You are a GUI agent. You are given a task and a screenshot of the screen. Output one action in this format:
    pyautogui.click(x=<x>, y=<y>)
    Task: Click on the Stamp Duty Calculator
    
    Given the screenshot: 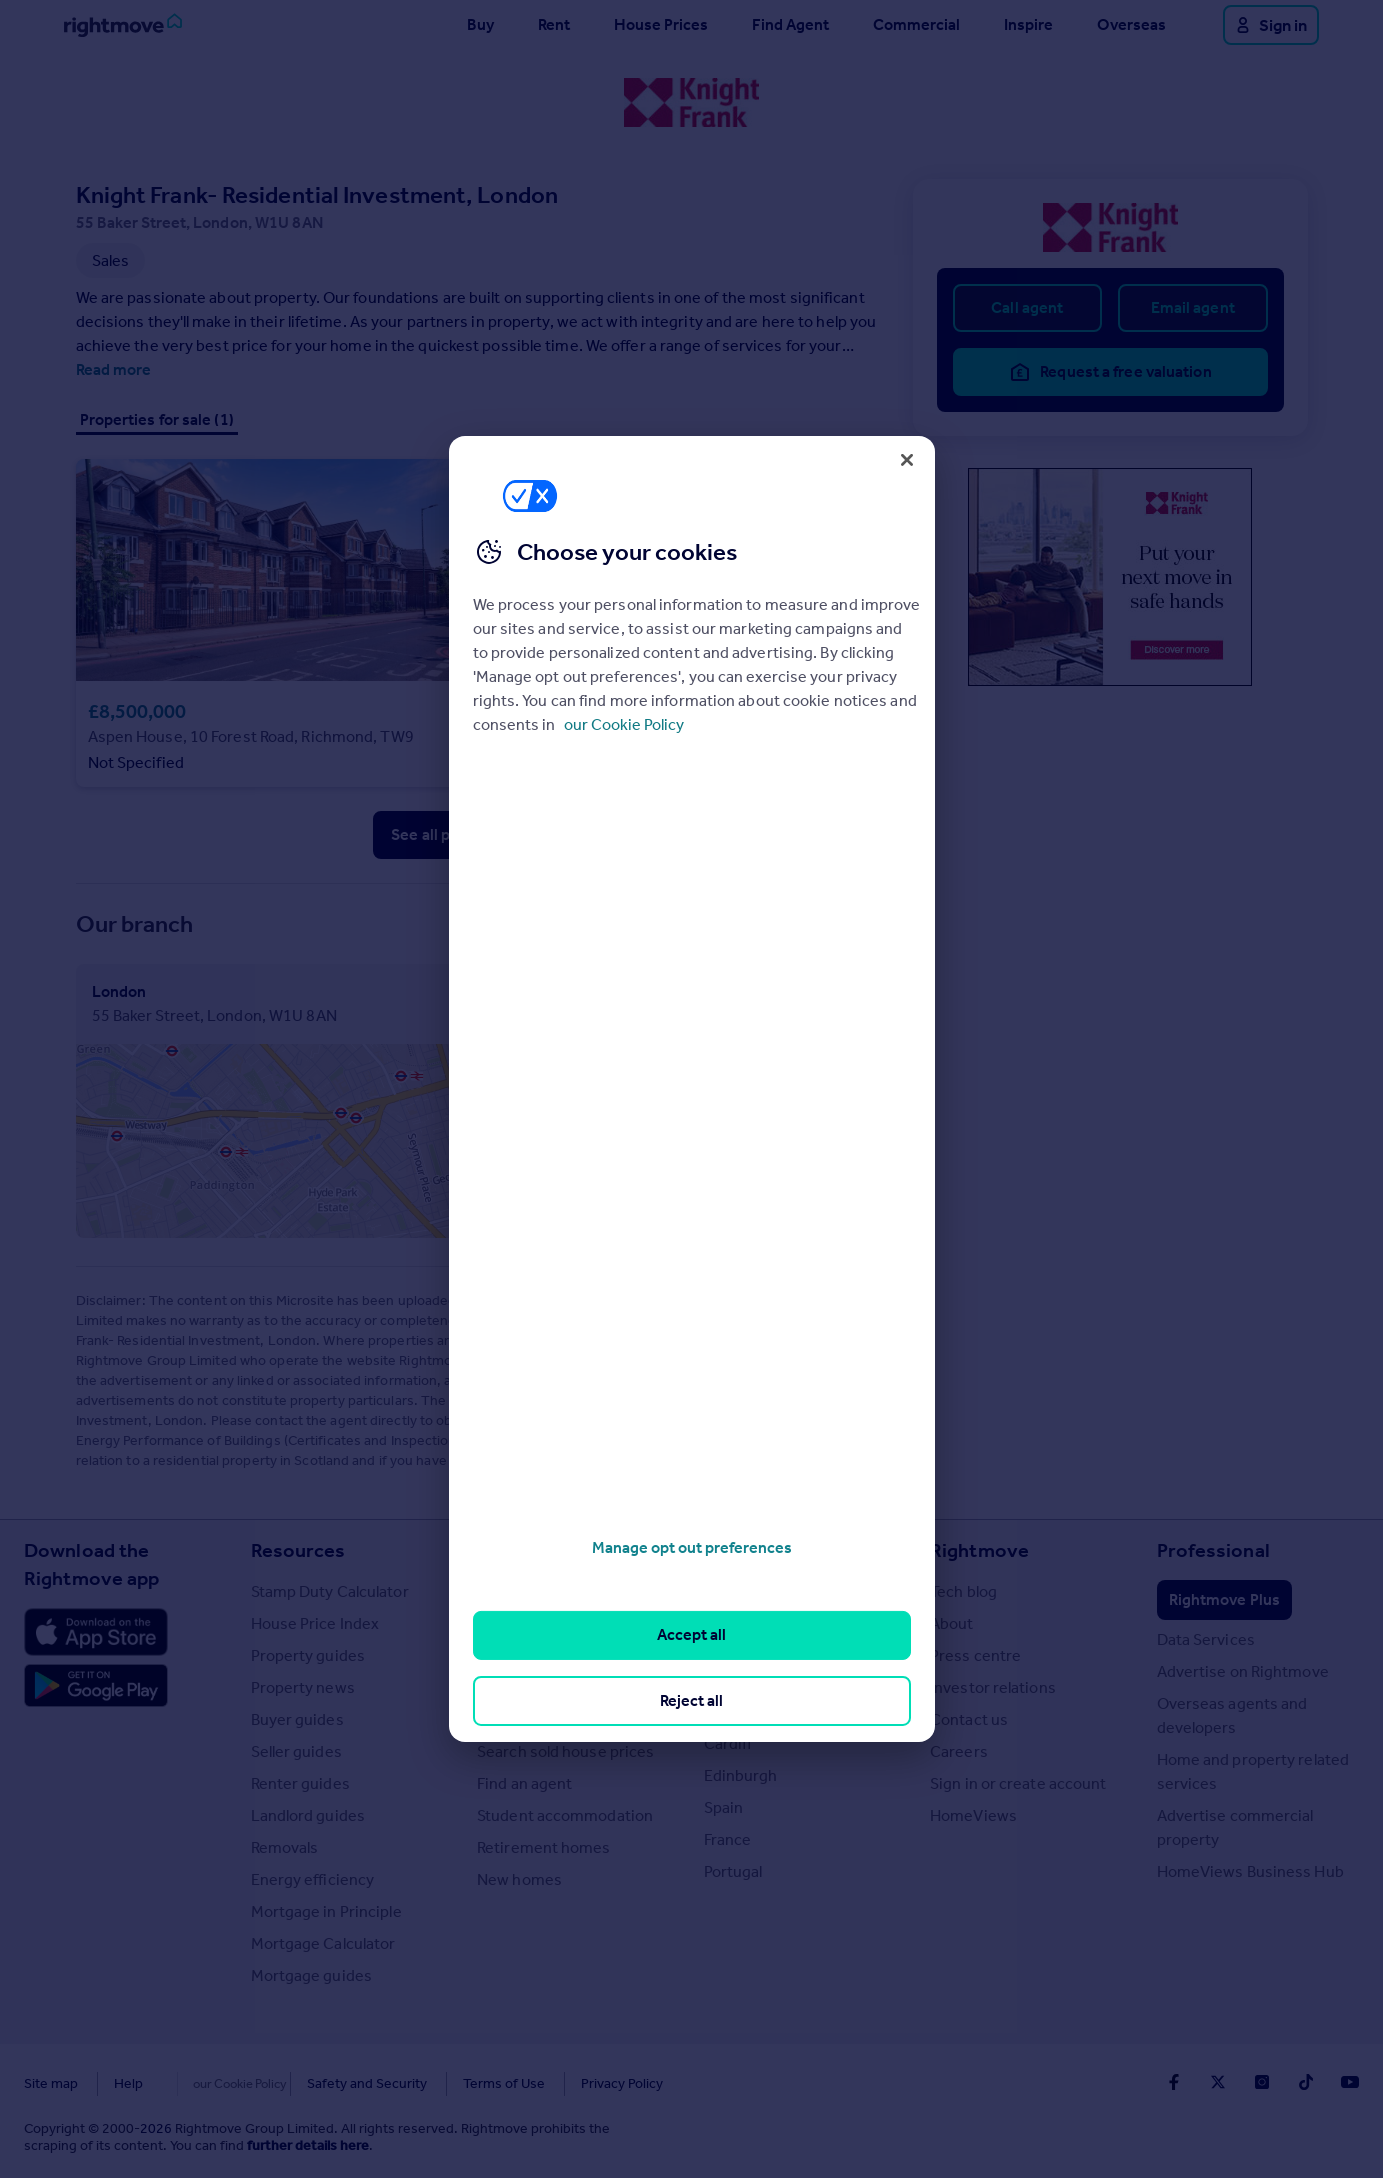 What is the action you would take?
    pyautogui.click(x=330, y=1591)
    